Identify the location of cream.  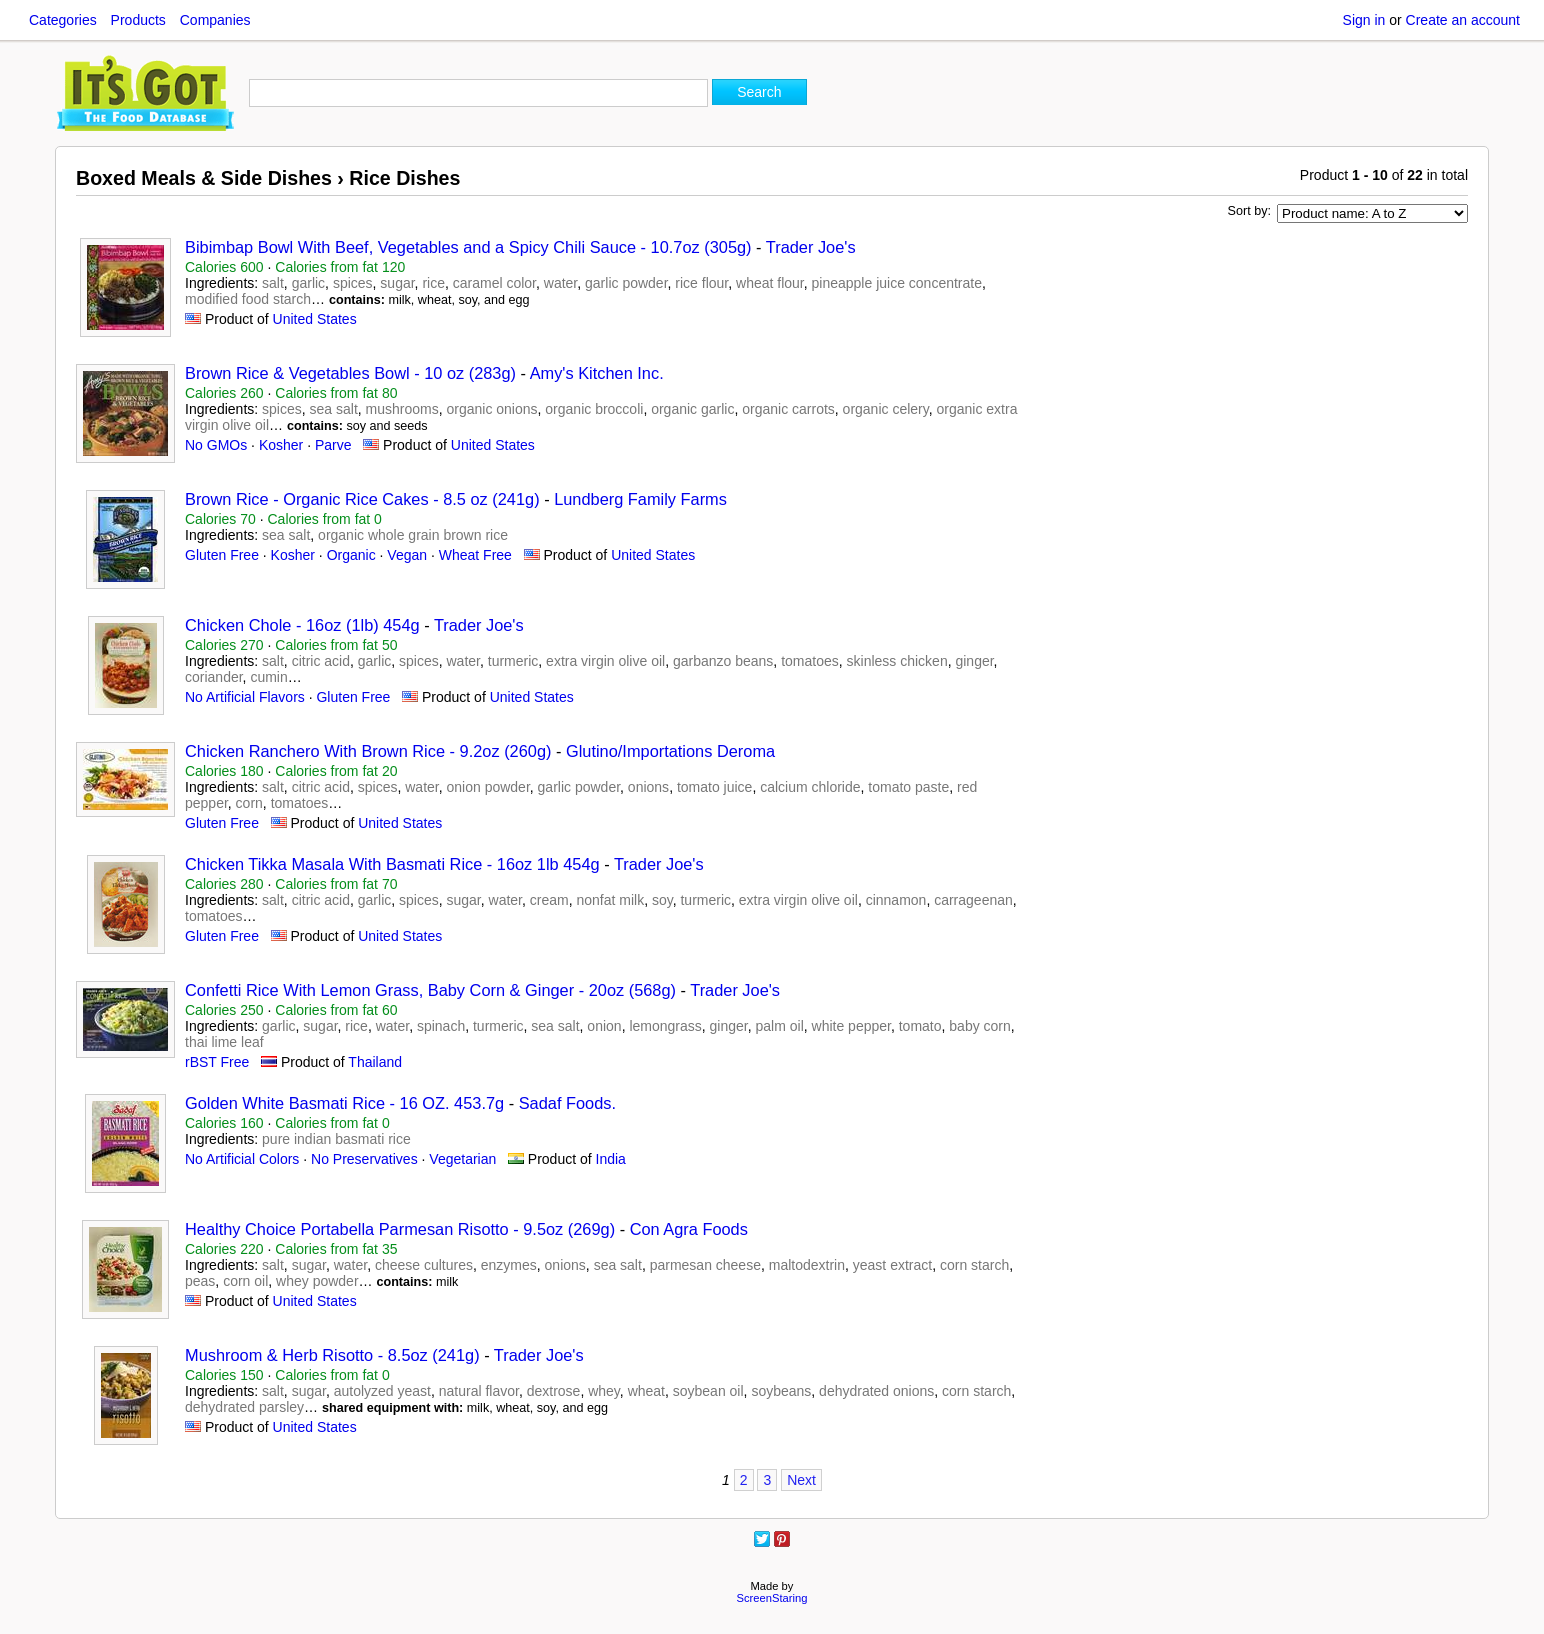
(549, 900).